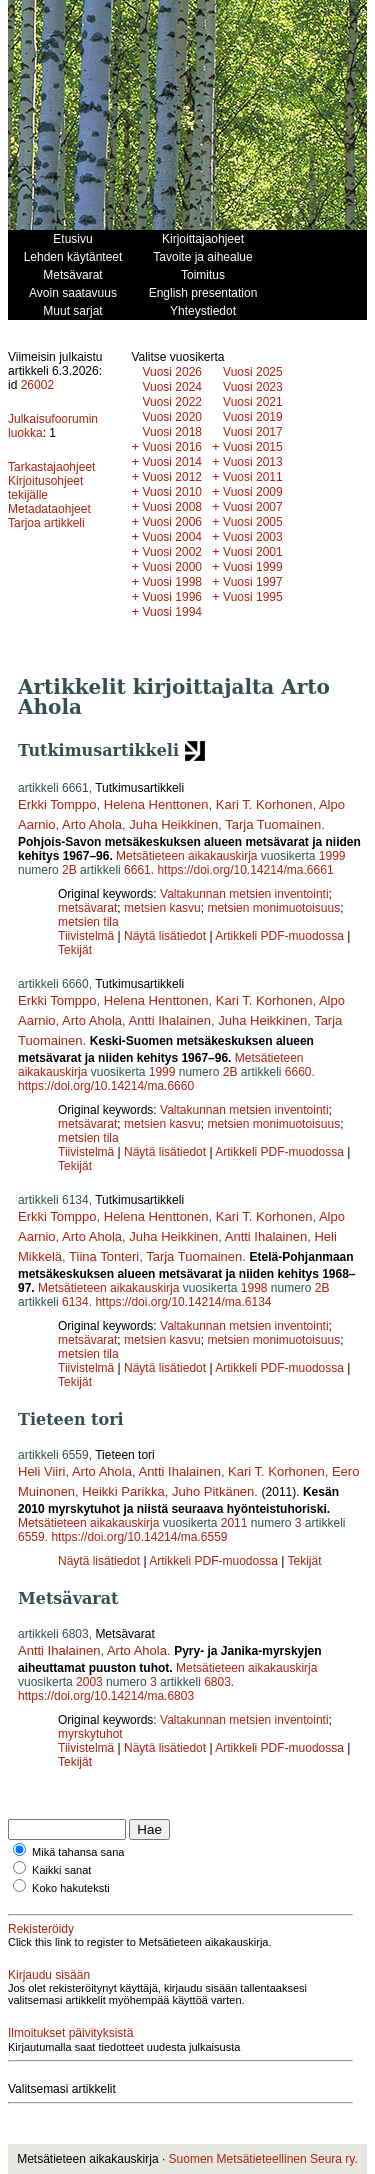 The height and width of the screenshot is (2174, 375). I want to click on Tiivistelmä, so click(86, 936).